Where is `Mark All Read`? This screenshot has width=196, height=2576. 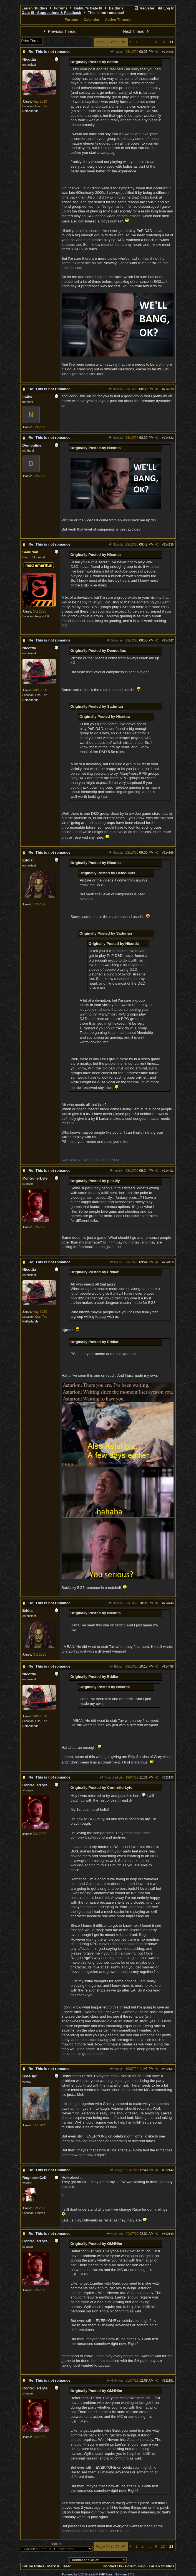
Mark All Read is located at coordinates (59, 2566).